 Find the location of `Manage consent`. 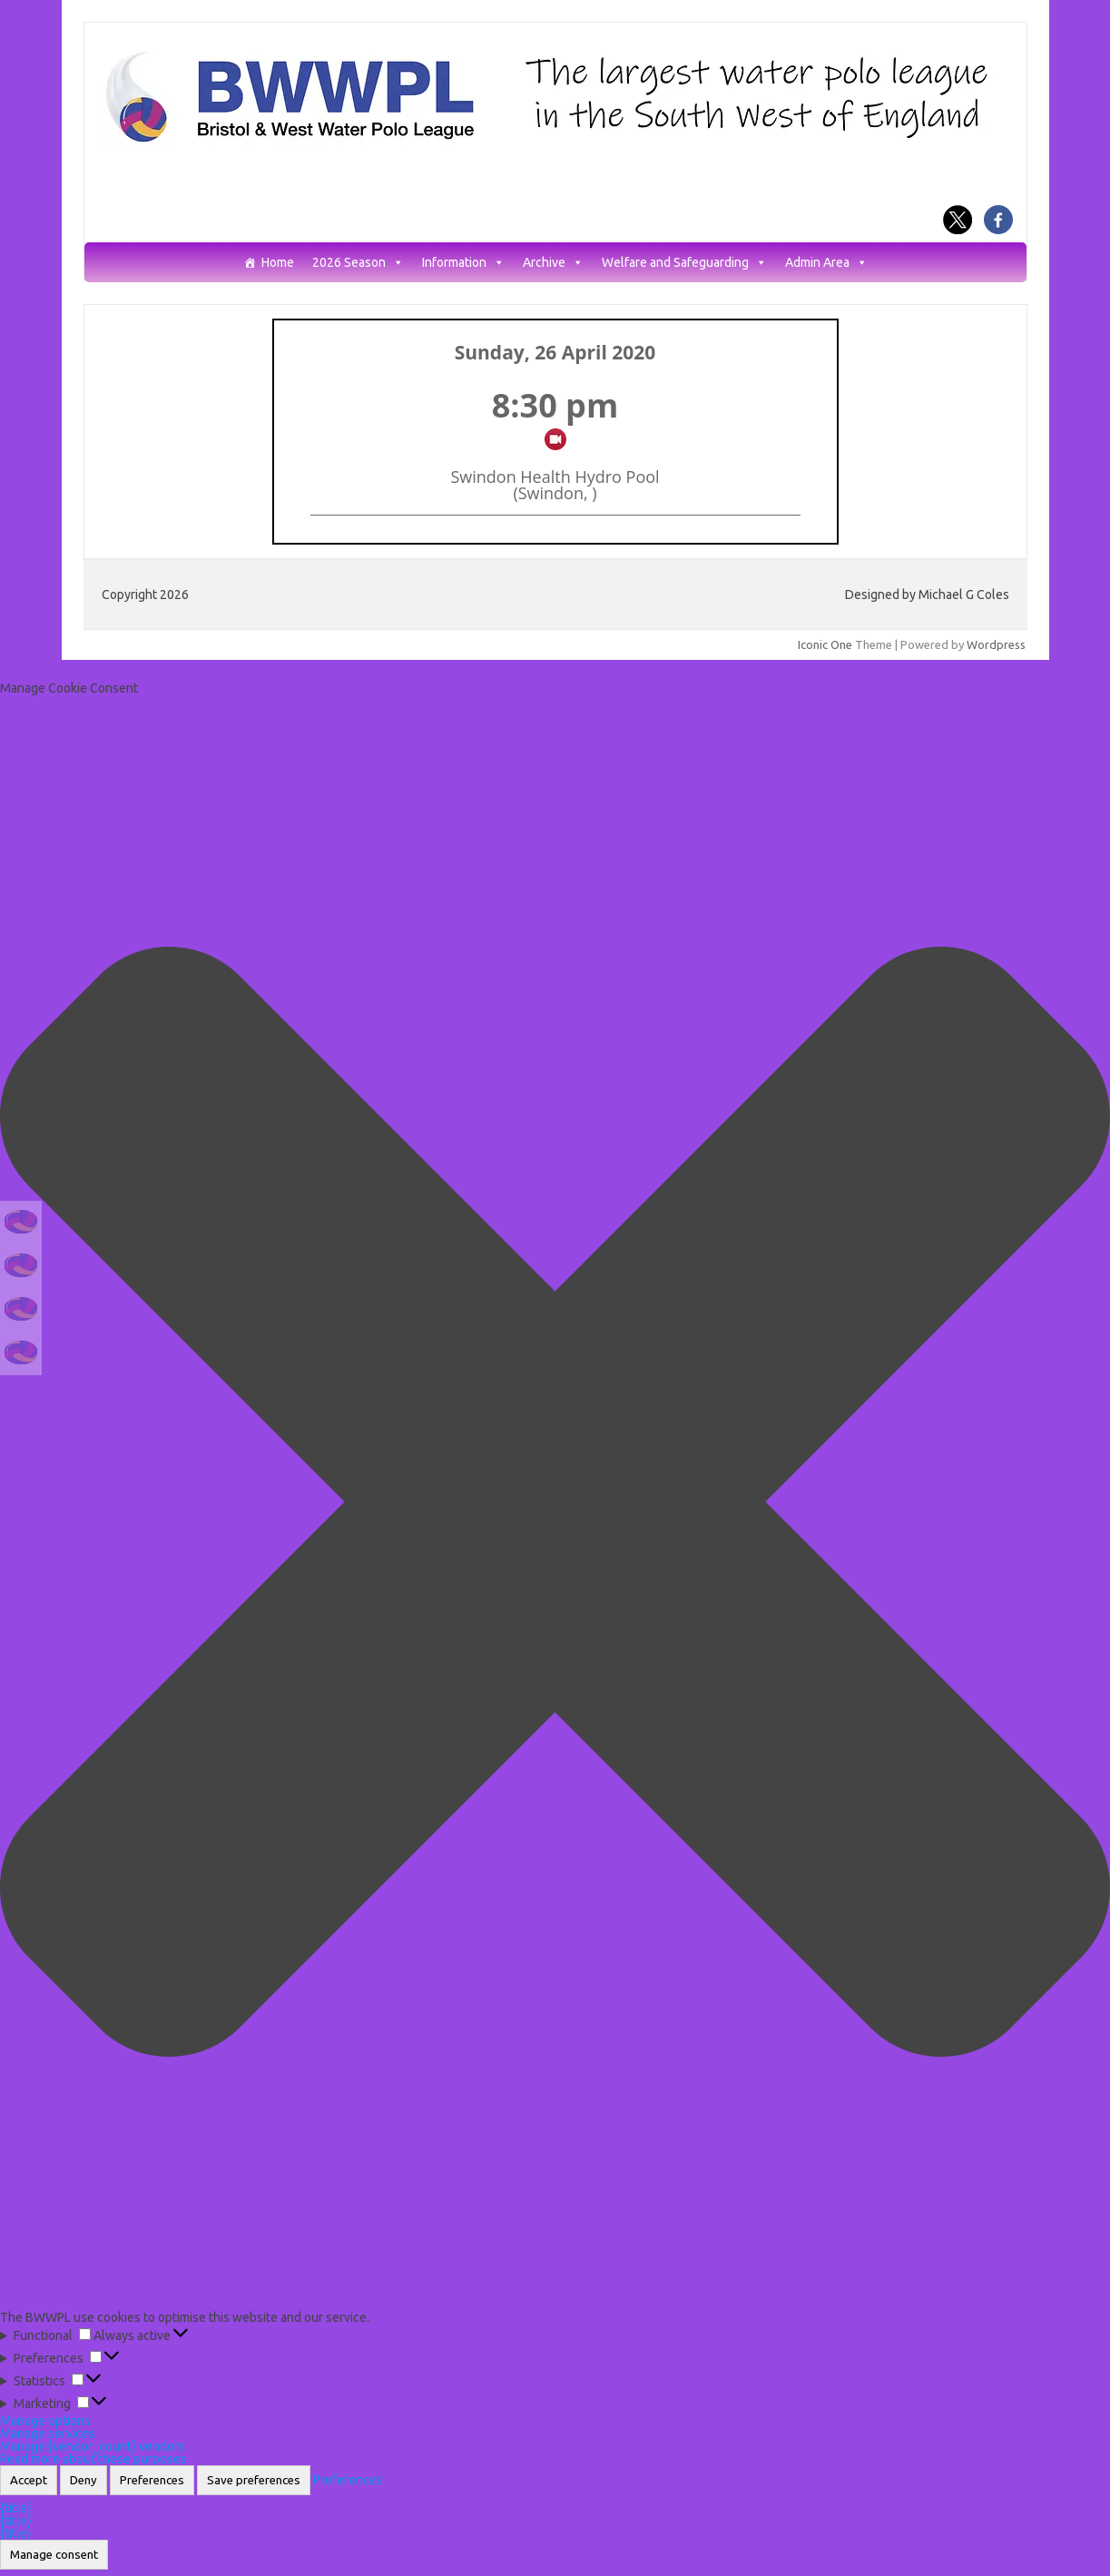

Manage consent is located at coordinates (54, 2554).